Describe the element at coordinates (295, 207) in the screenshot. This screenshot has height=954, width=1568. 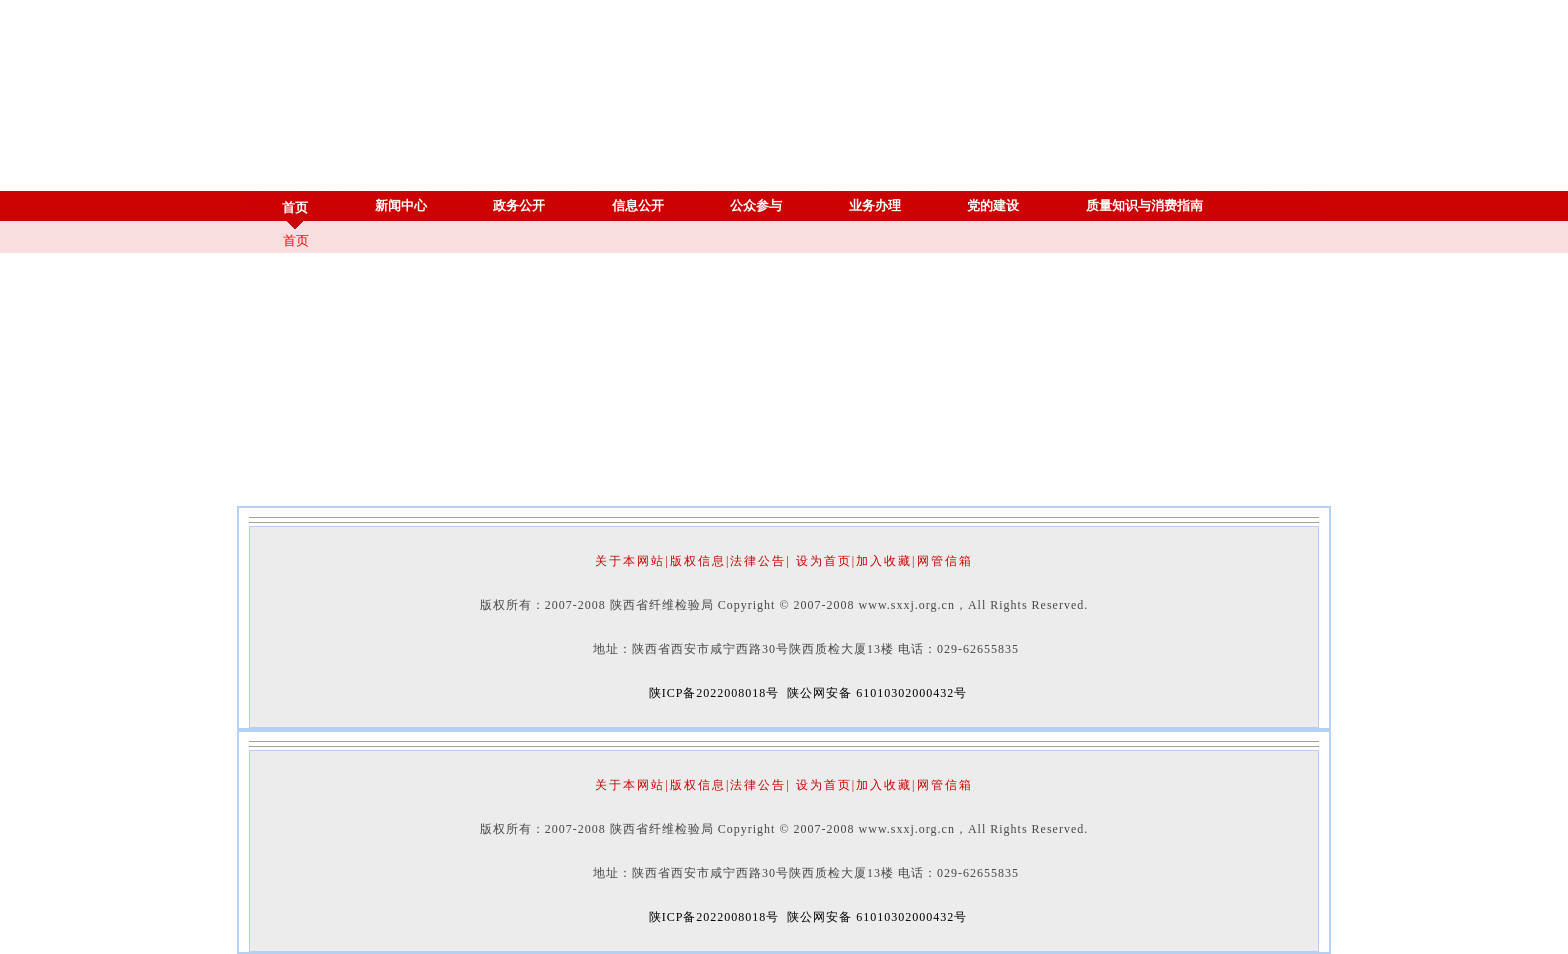
I see `首页` at that location.